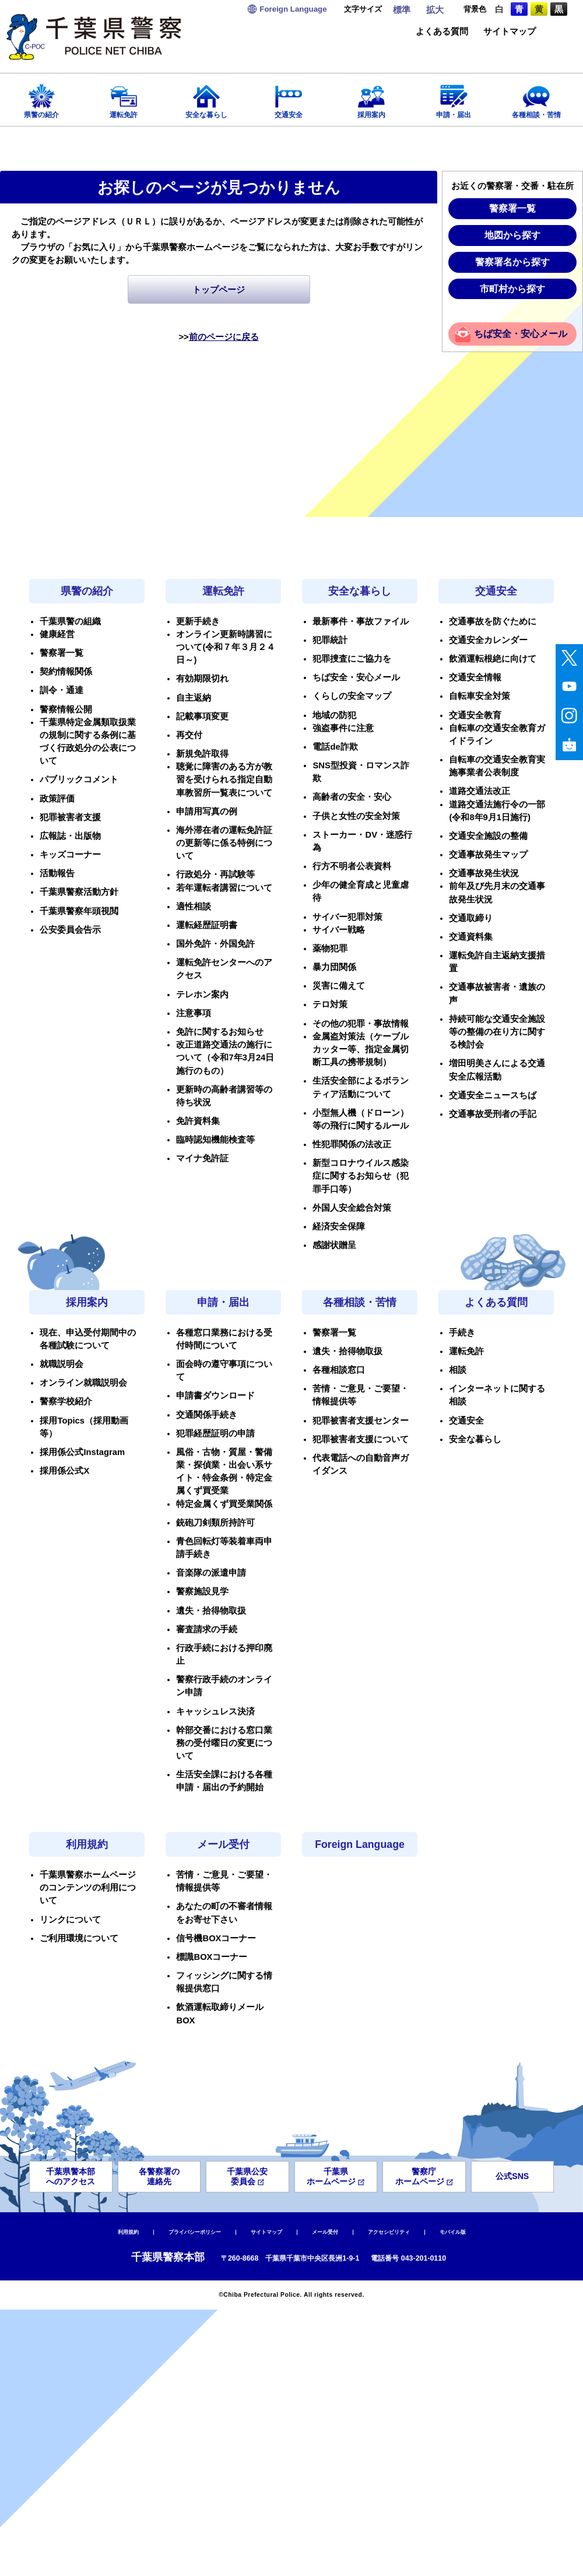  What do you see at coordinates (220, 1031) in the screenshot?
I see `免許に関するお知らせ` at bounding box center [220, 1031].